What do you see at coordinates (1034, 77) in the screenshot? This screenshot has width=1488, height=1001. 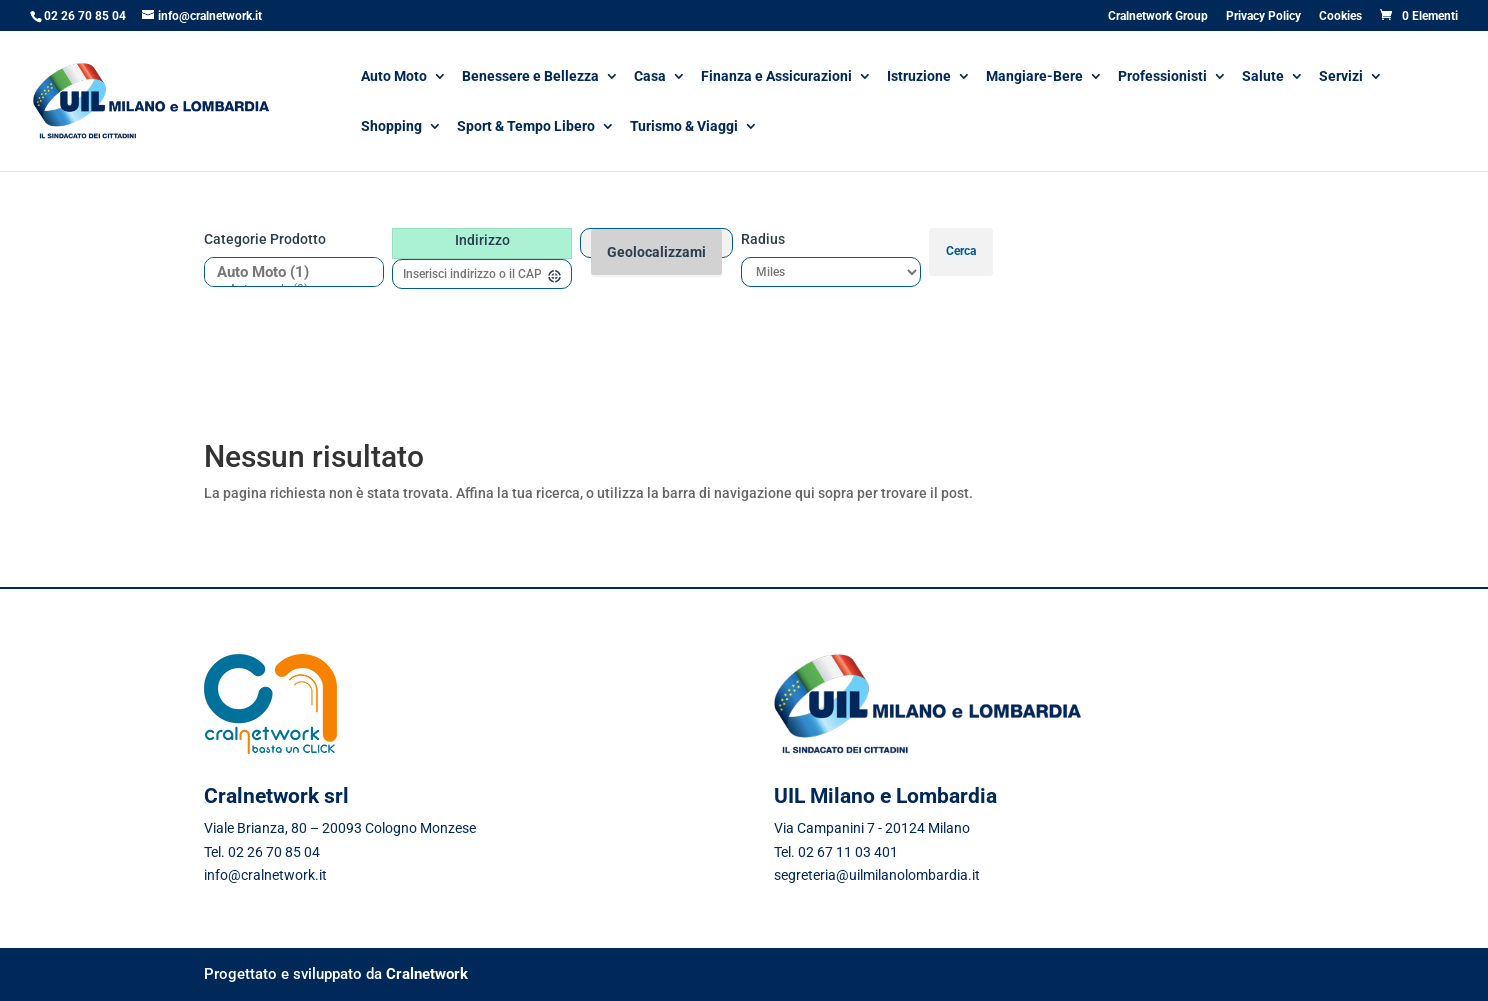 I see `Mangiare-Bere` at bounding box center [1034, 77].